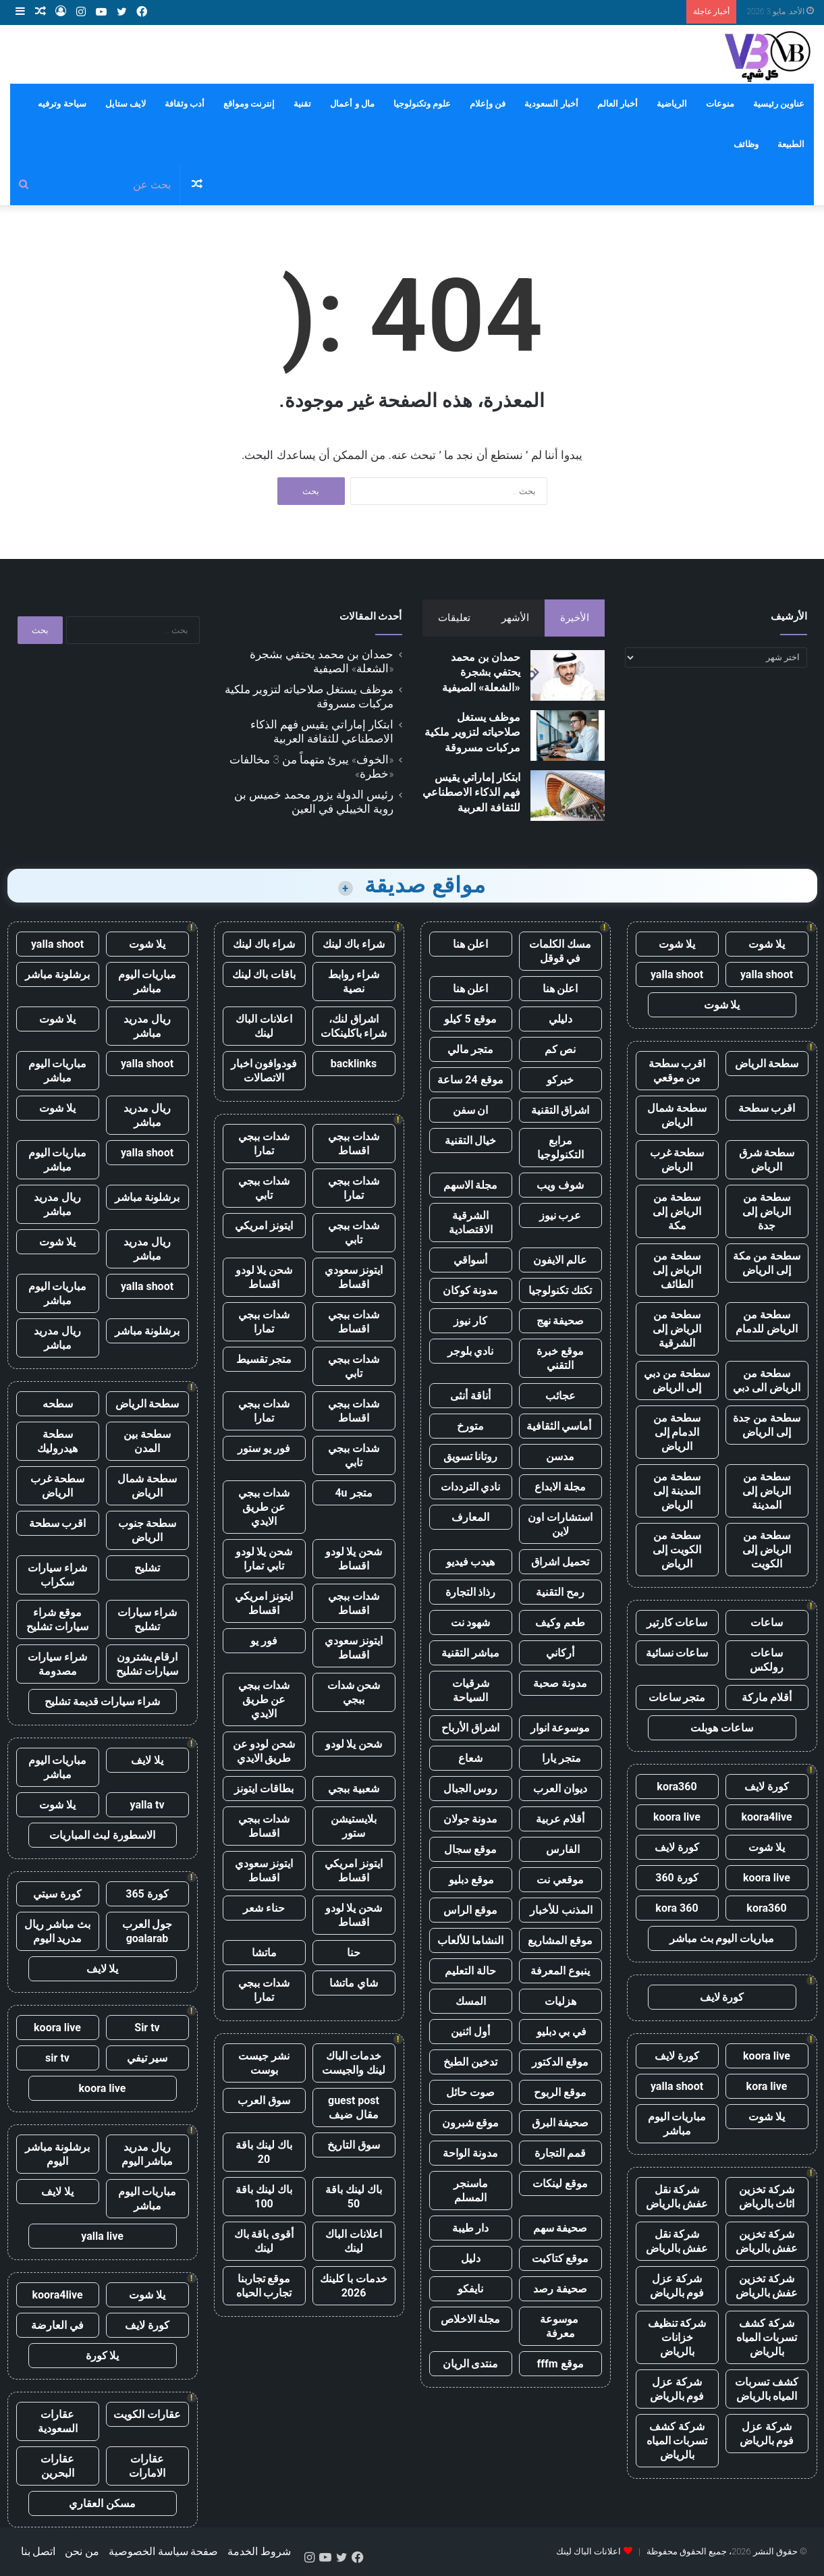 The height and width of the screenshot is (2576, 824). Describe the element at coordinates (264, 1277) in the screenshot. I see `شحن يلا لودو اقساط` at that location.